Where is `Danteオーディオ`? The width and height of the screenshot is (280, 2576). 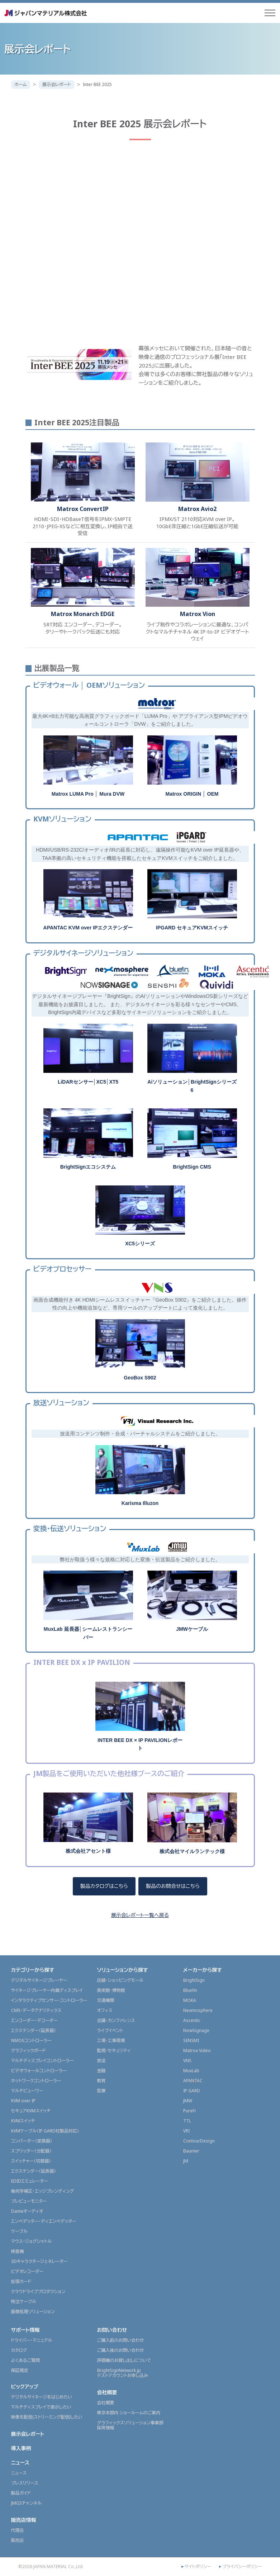
Danteオーディオ is located at coordinates (27, 2211).